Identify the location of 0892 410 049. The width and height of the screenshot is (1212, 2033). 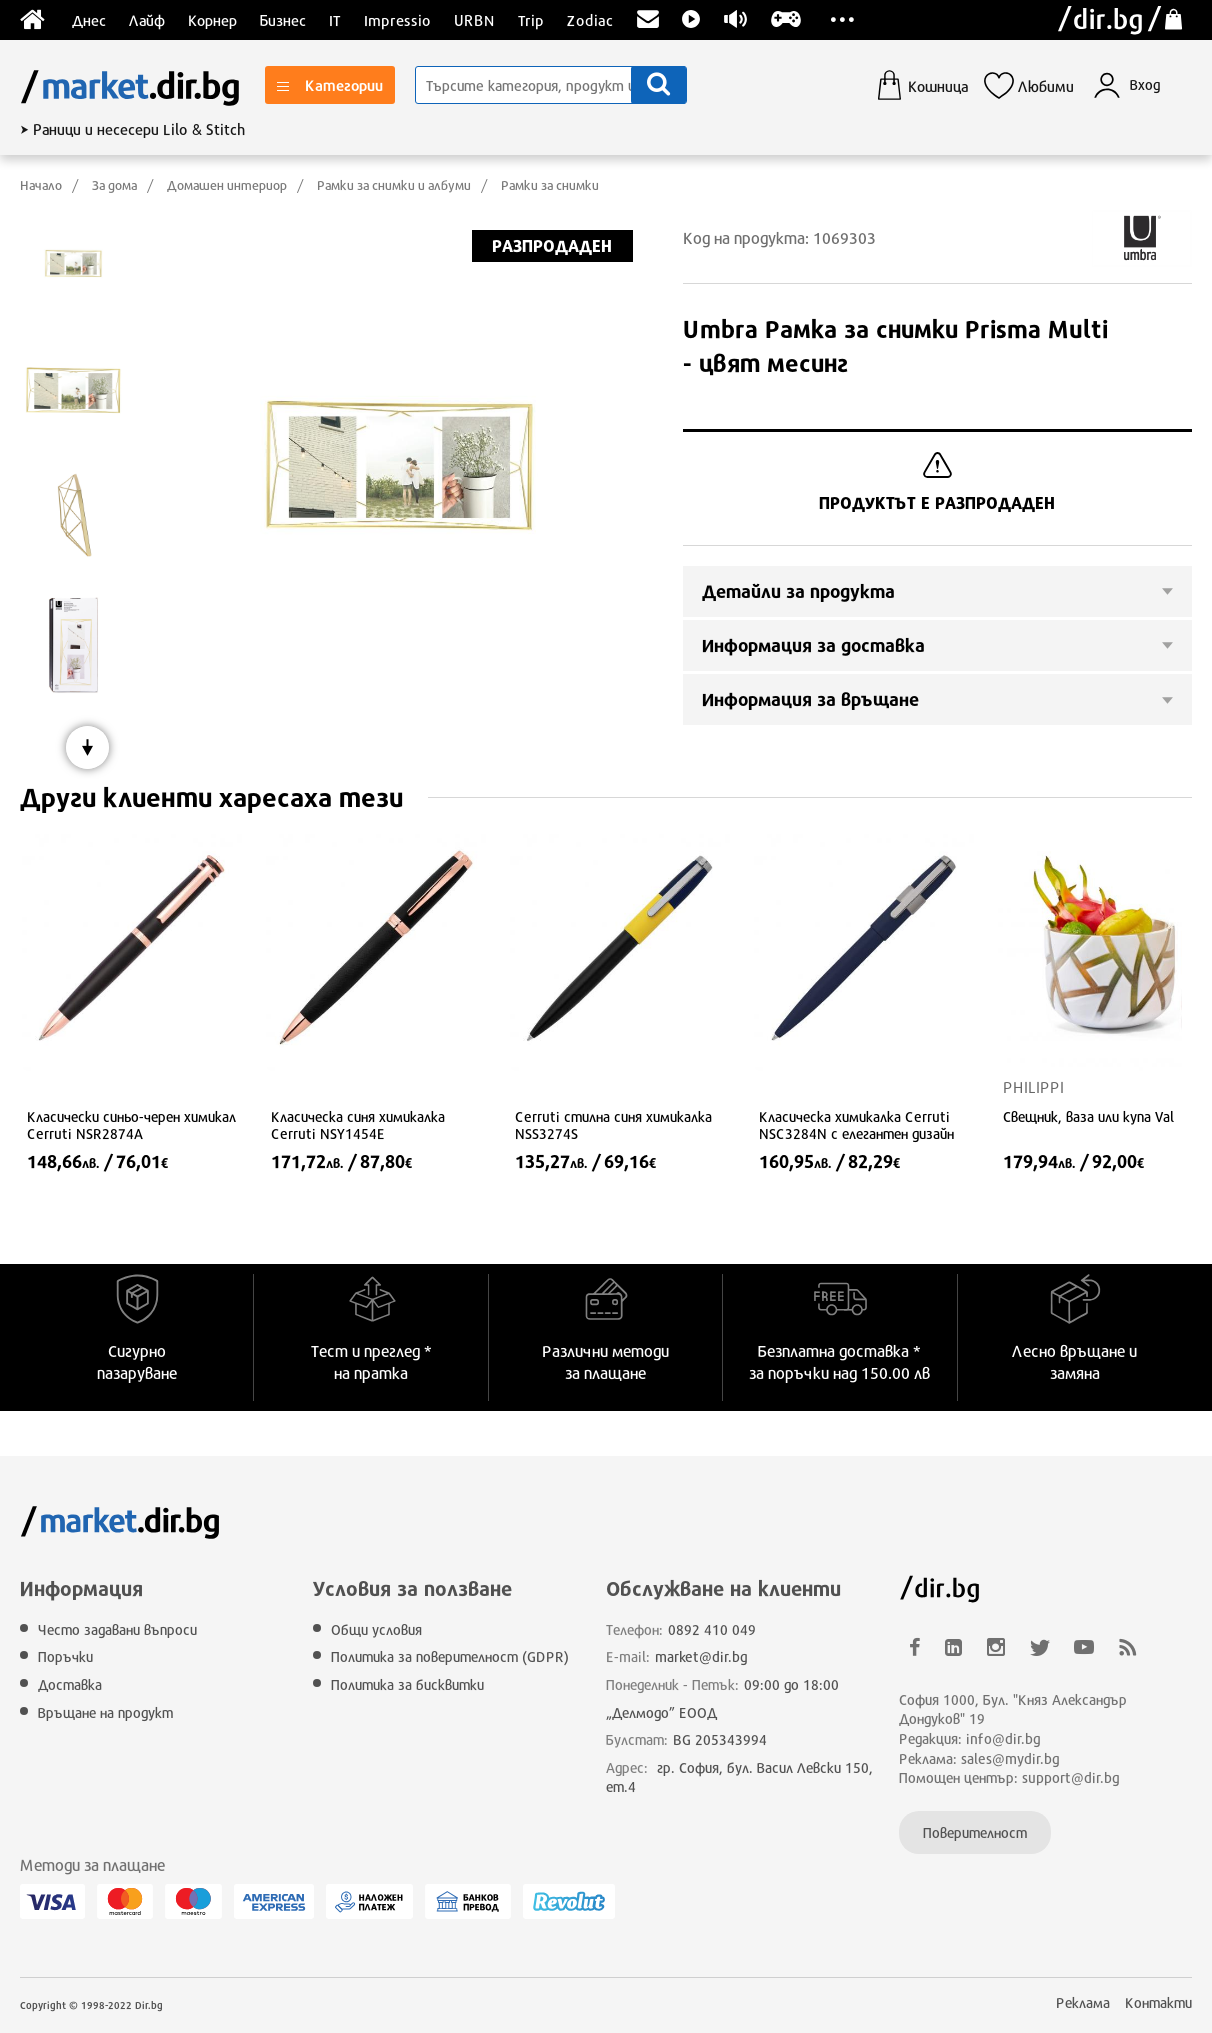
(712, 1629).